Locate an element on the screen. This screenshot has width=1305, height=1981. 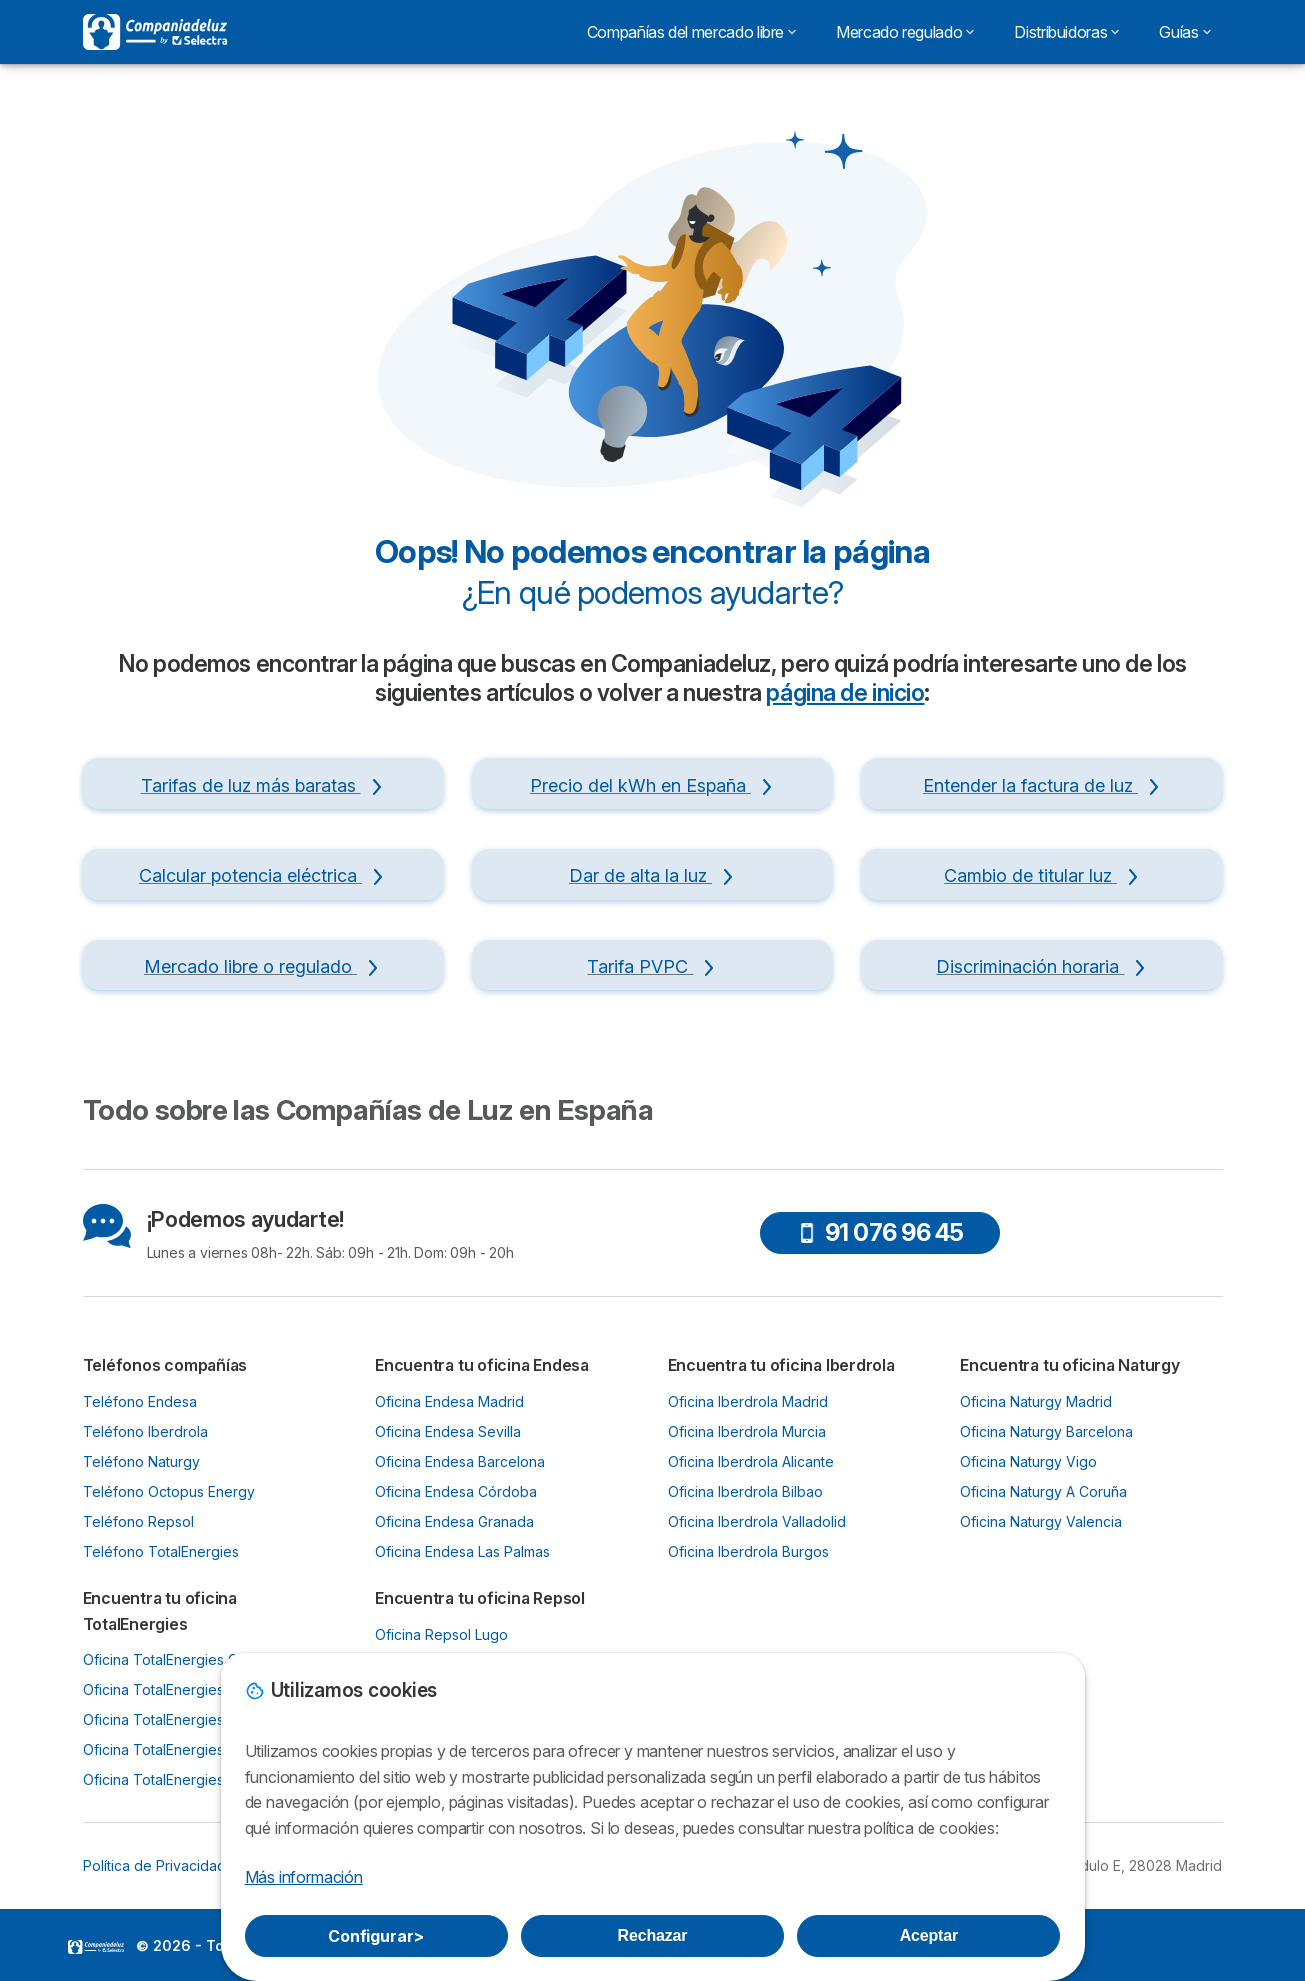
Oficina Naturgy A Coruña is located at coordinates (1043, 1491).